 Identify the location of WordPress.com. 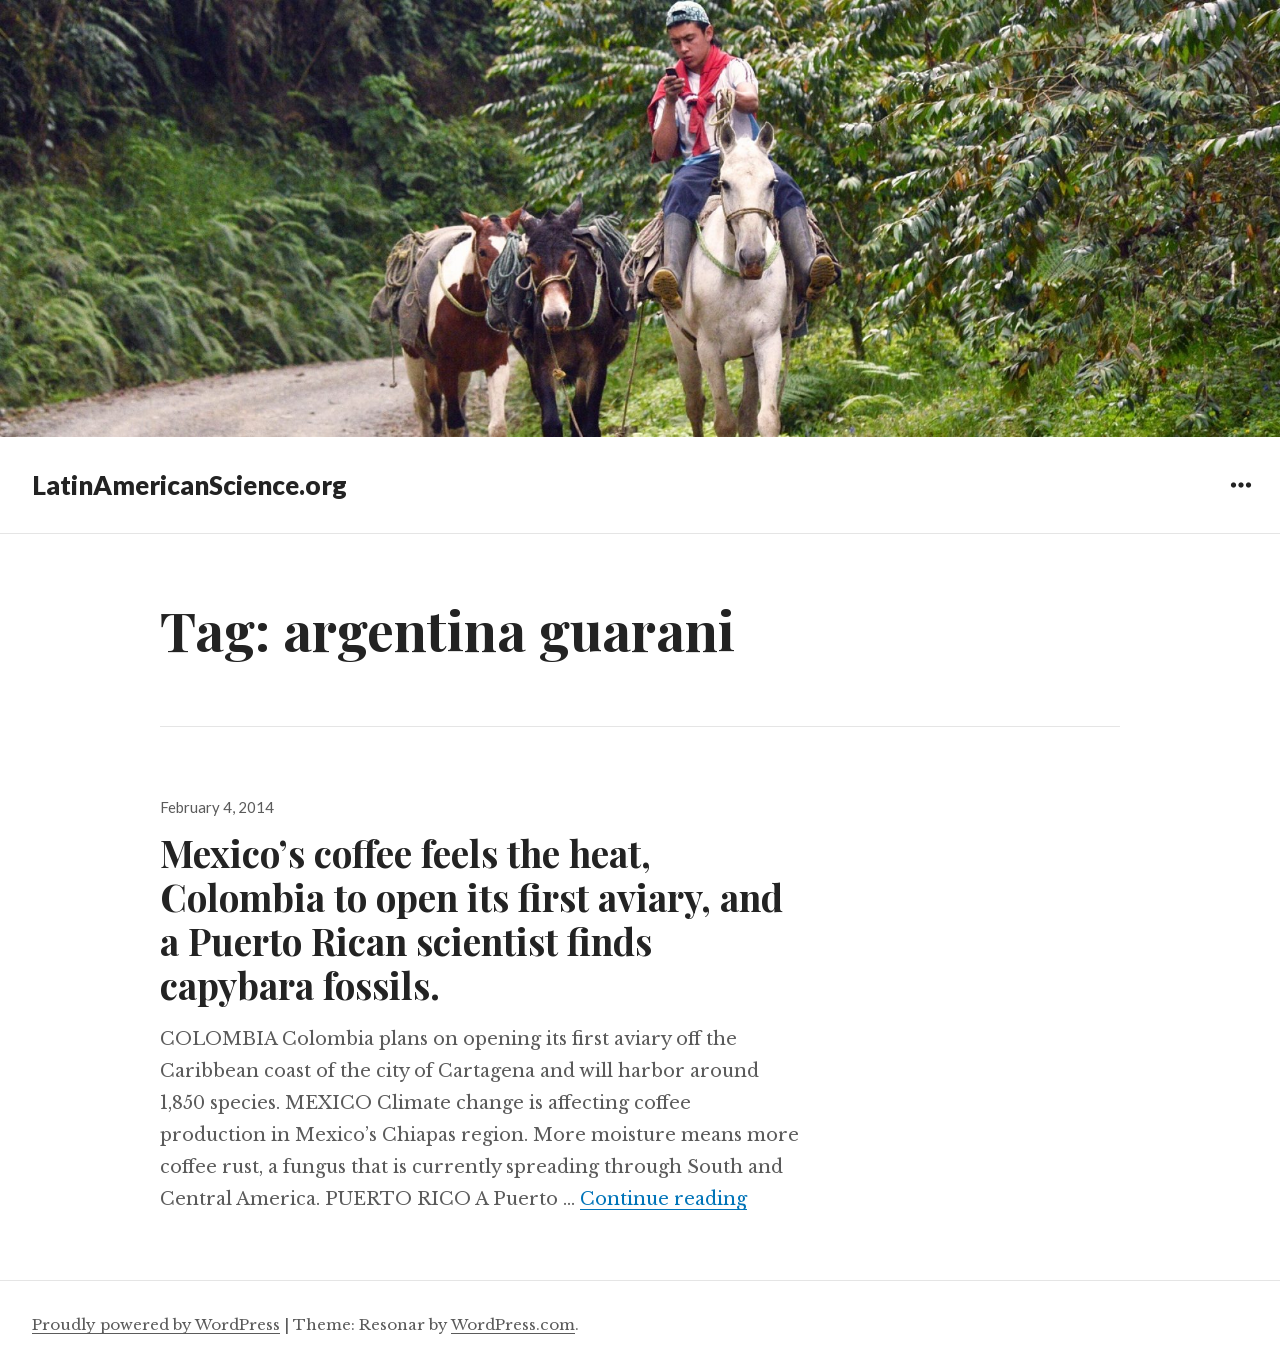
(513, 1324).